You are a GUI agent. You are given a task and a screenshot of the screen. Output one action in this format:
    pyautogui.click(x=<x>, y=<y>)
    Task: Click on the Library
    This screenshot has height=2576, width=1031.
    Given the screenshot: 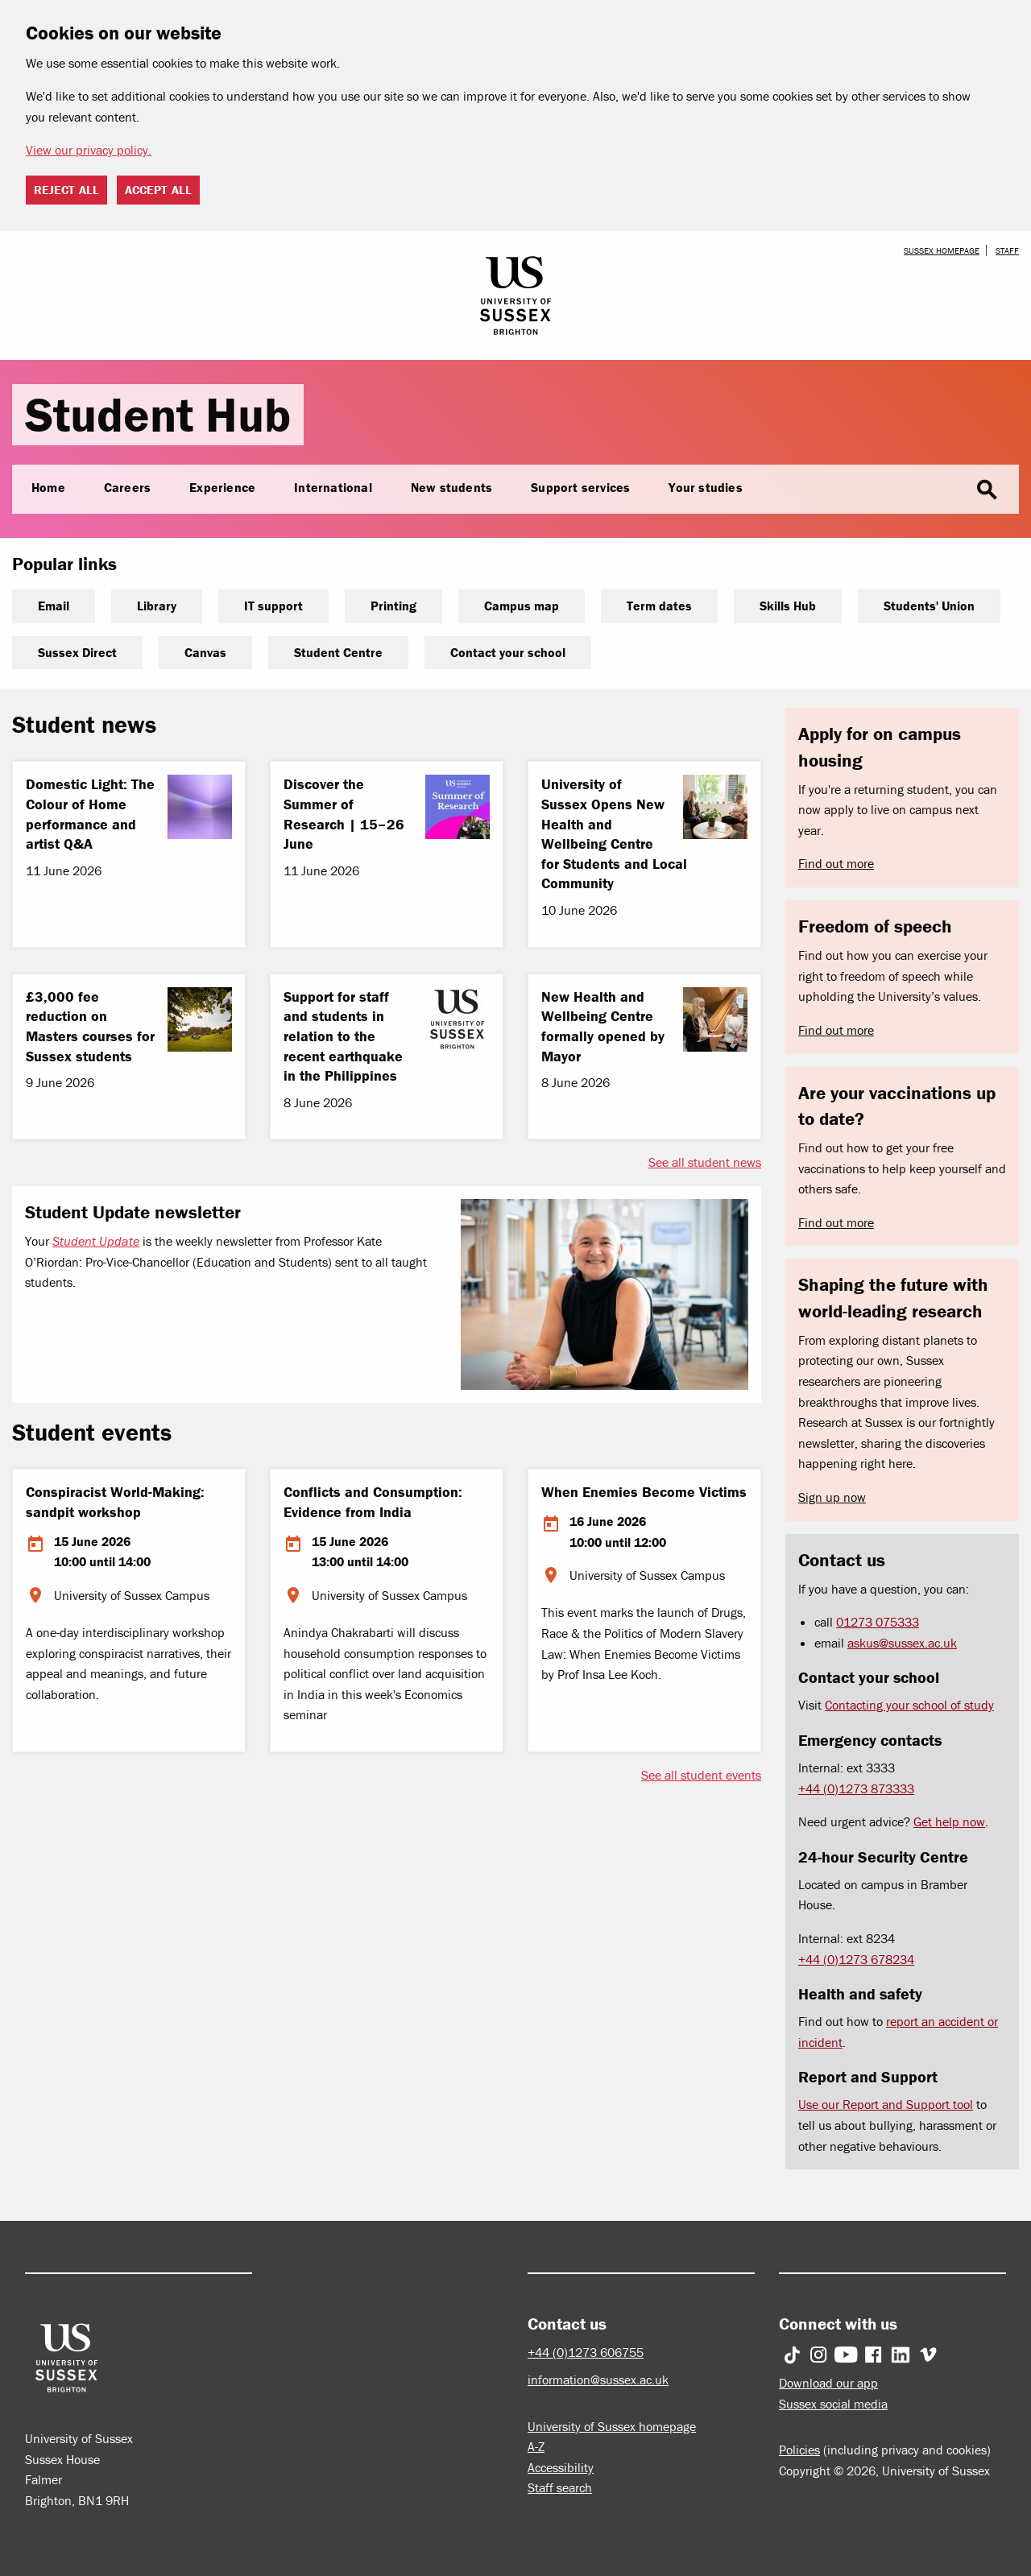 What is the action you would take?
    pyautogui.click(x=156, y=605)
    